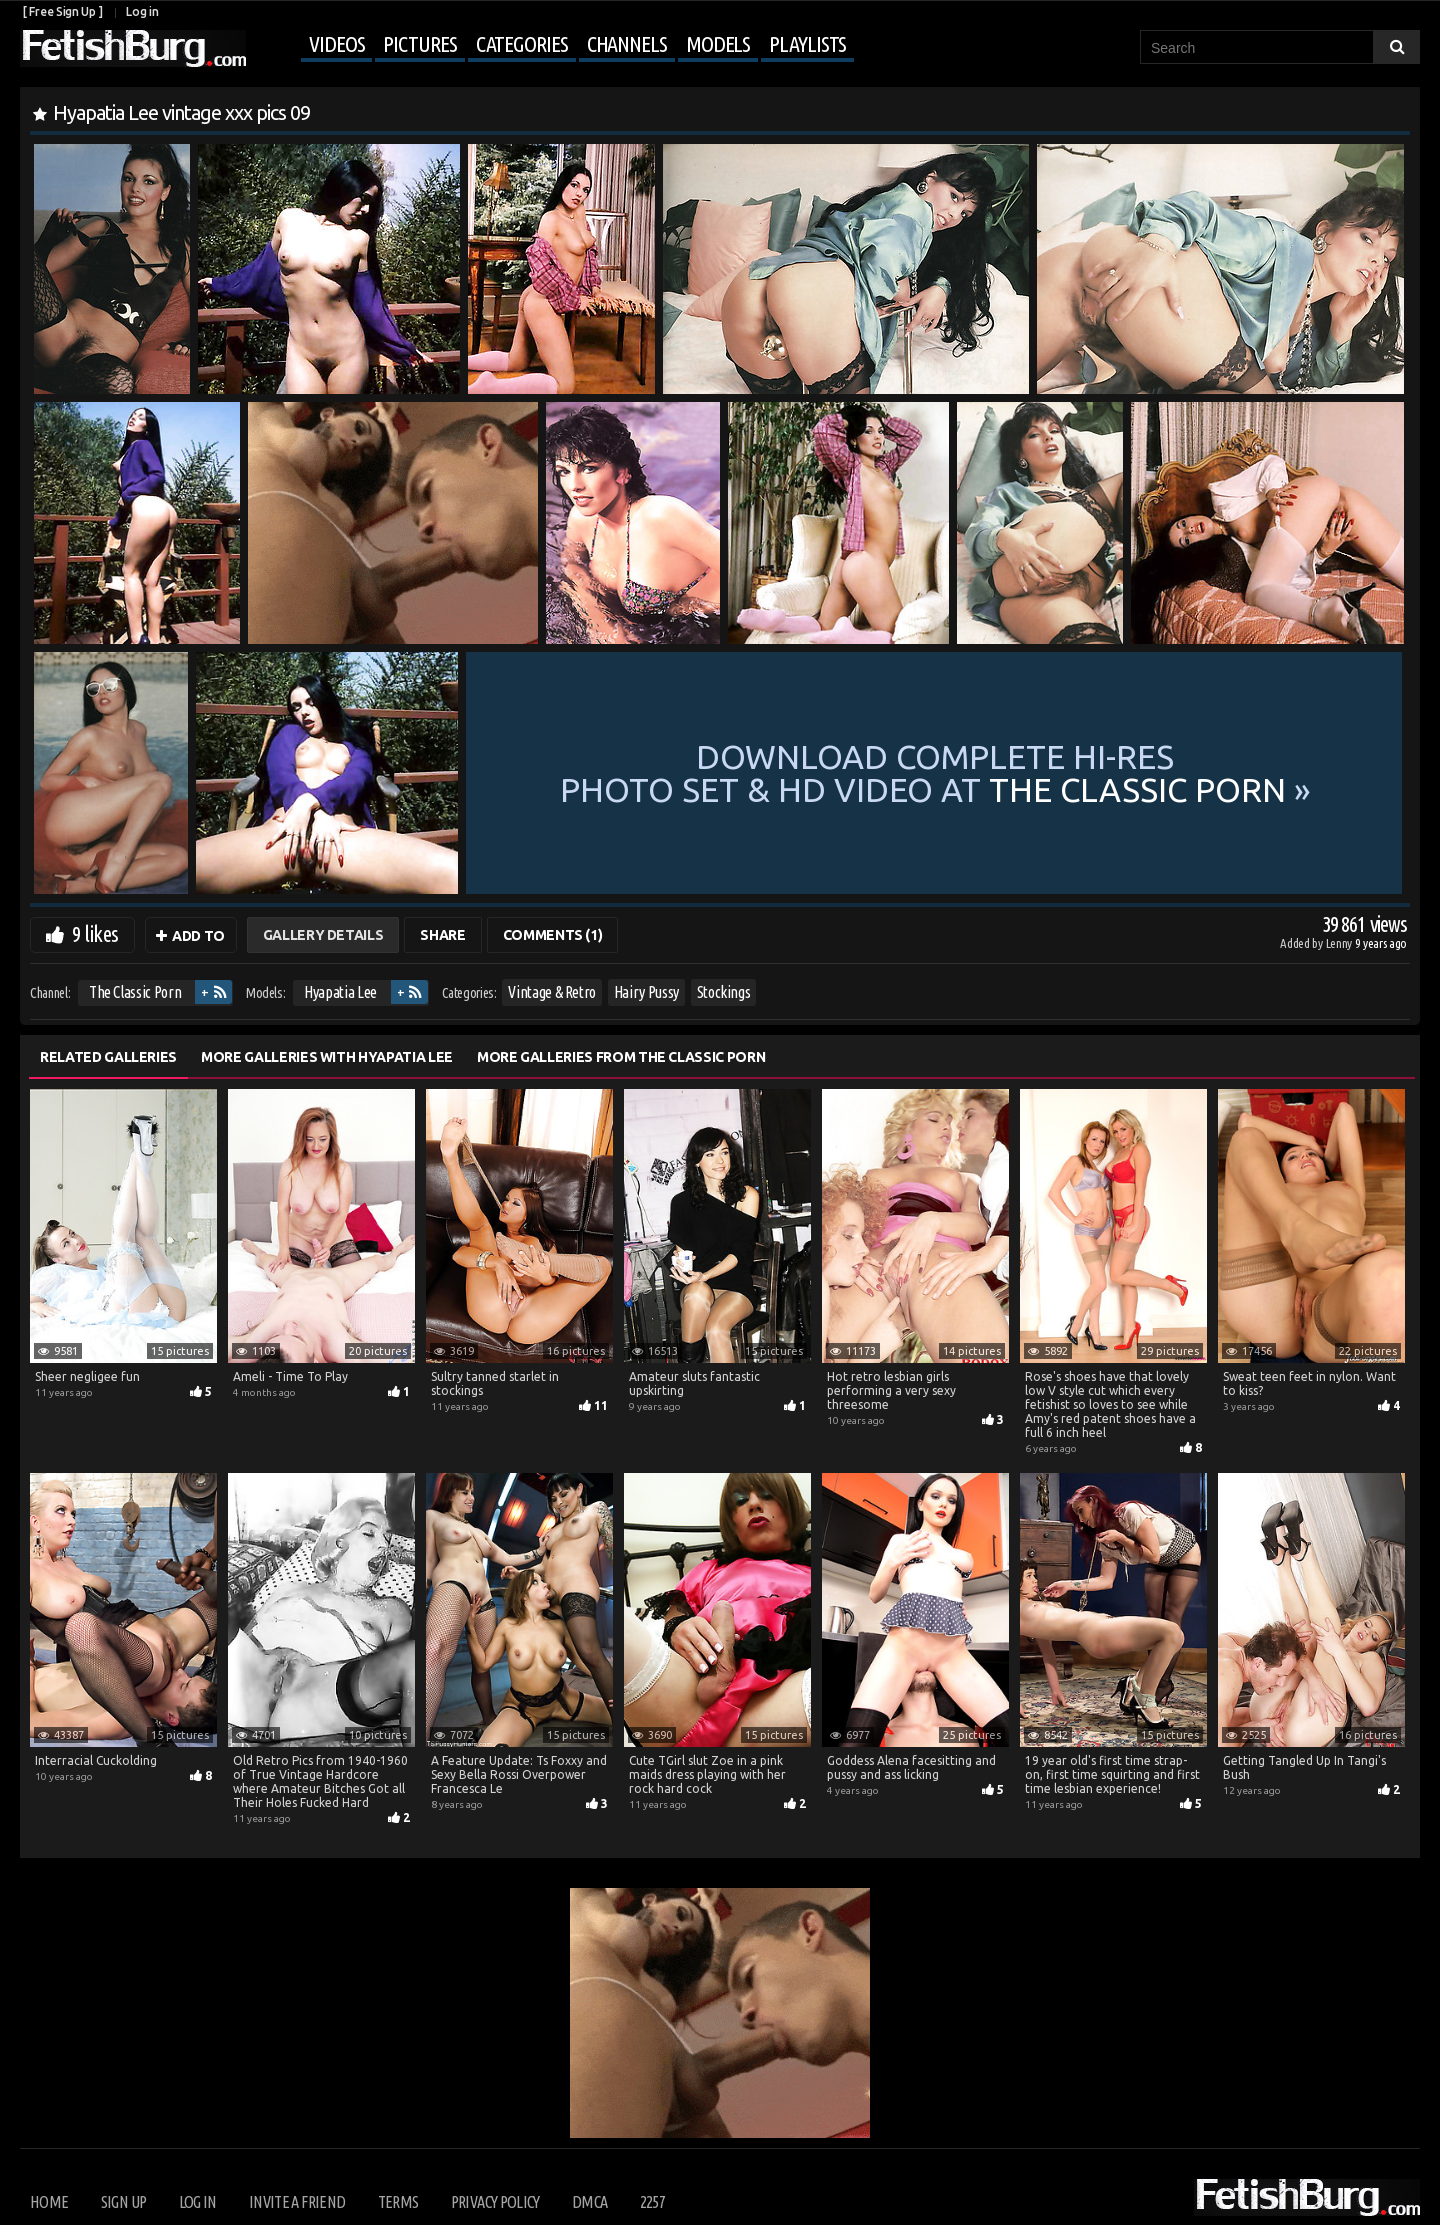 This screenshot has height=2225, width=1440. What do you see at coordinates (327, 1057) in the screenshot?
I see `More Galleries with Hyapatia Lee` at bounding box center [327, 1057].